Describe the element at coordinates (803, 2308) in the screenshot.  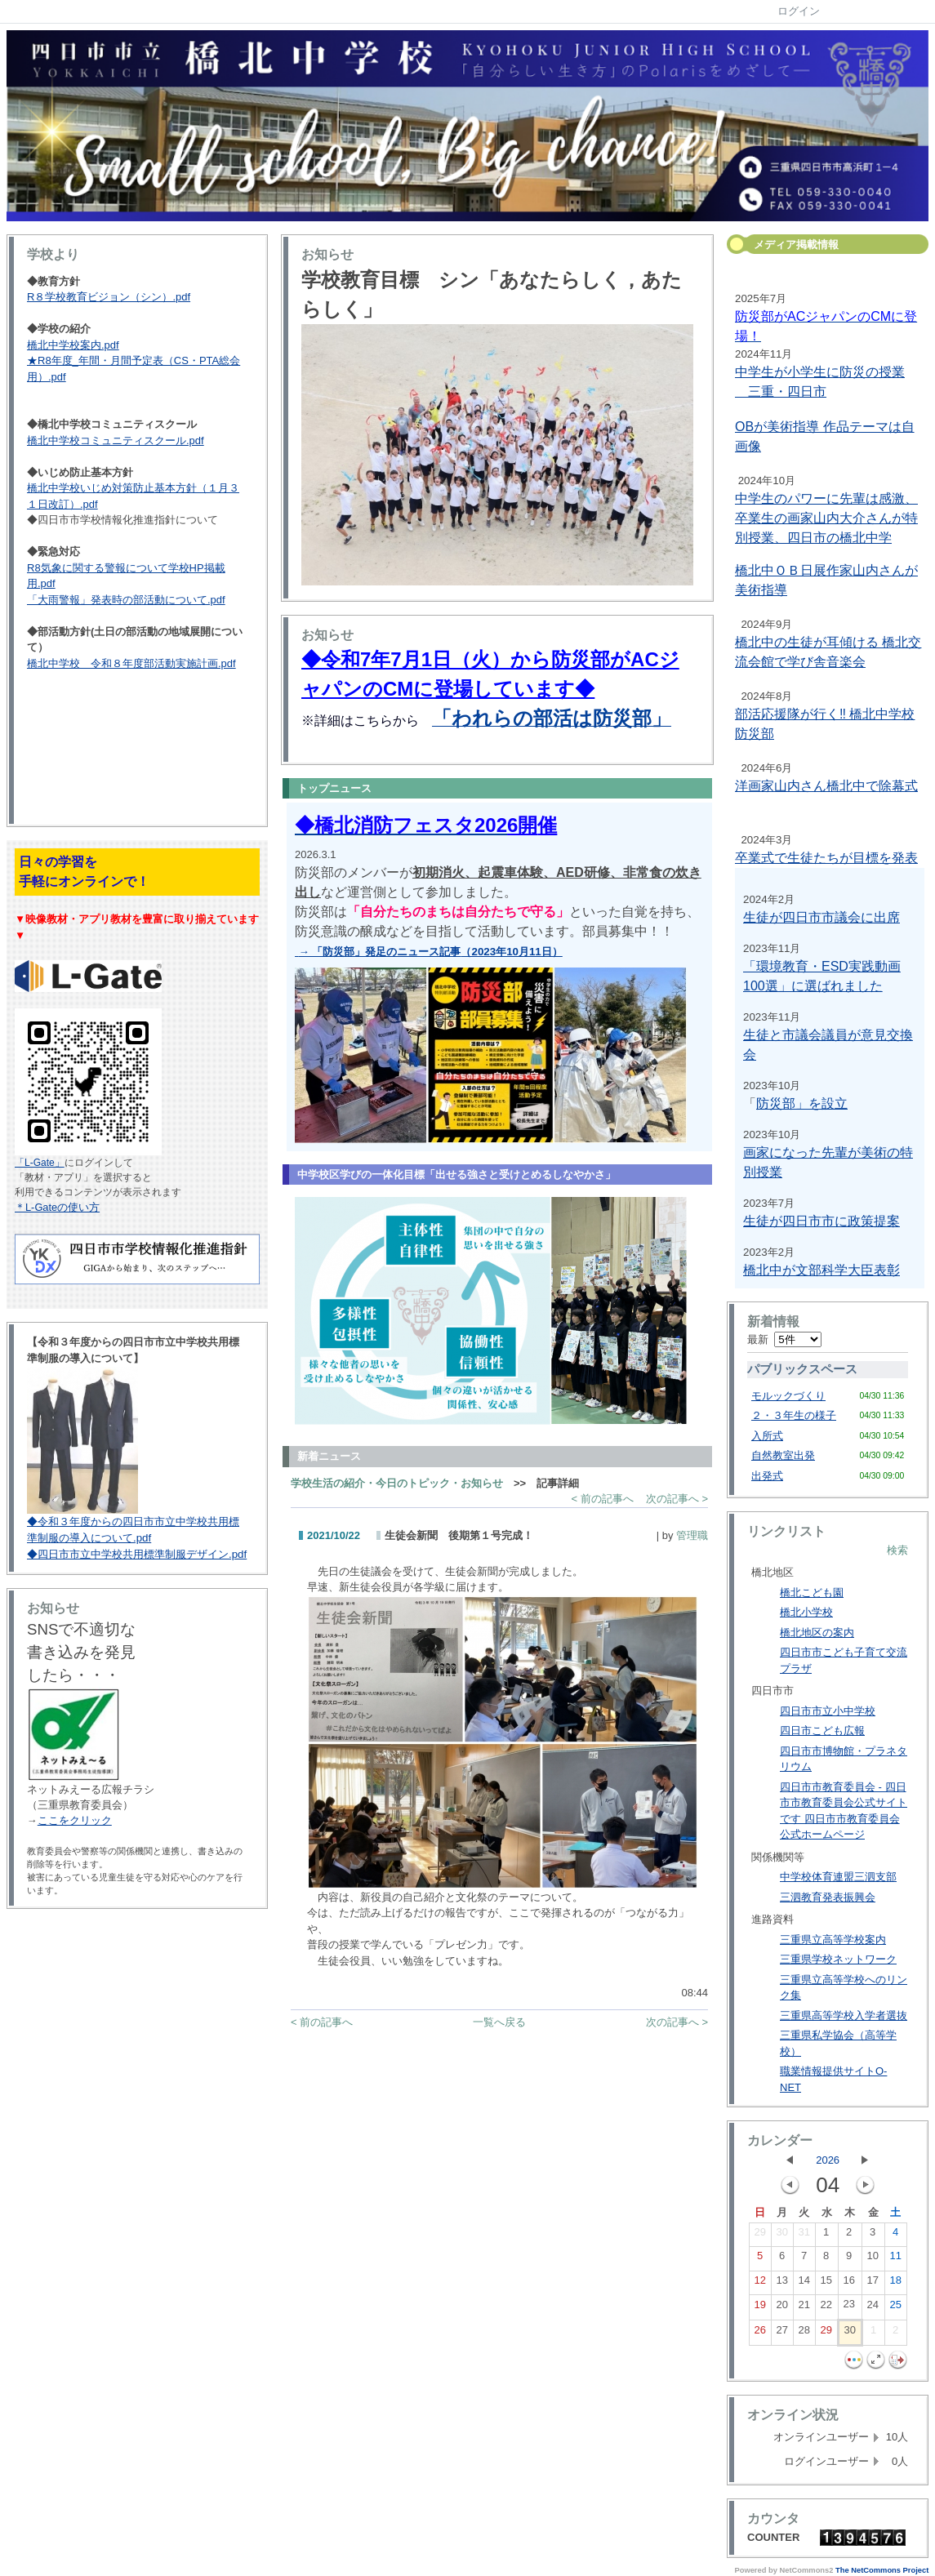
I see `21` at that location.